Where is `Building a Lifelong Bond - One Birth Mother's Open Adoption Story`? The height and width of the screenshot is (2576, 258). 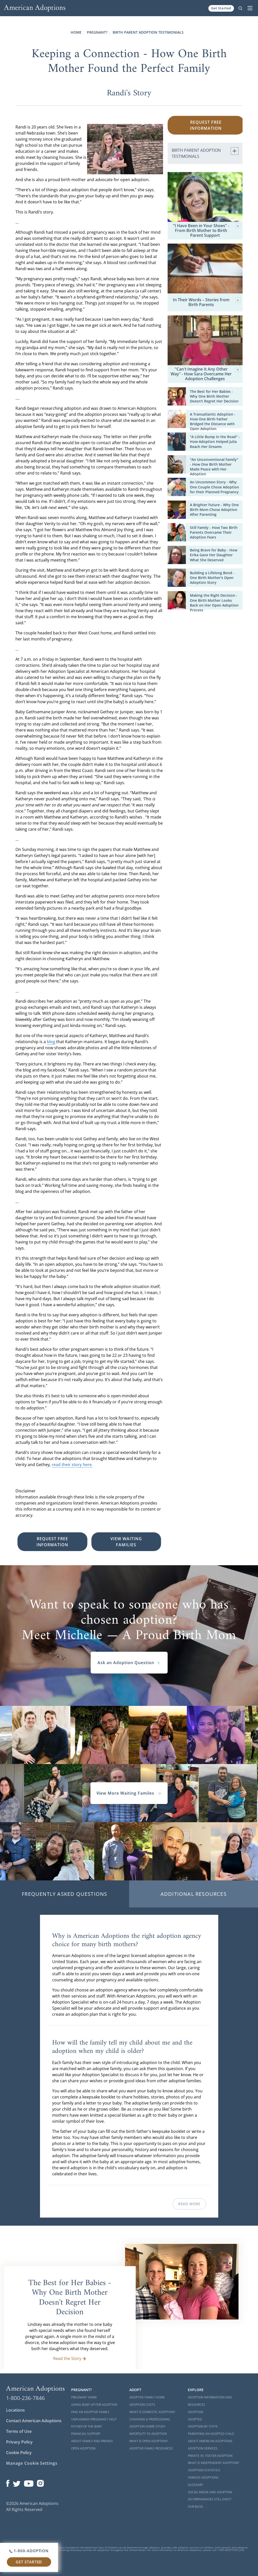
Building a Lifelong Bond - One Birth Mother's Open Adoption Story is located at coordinates (212, 577).